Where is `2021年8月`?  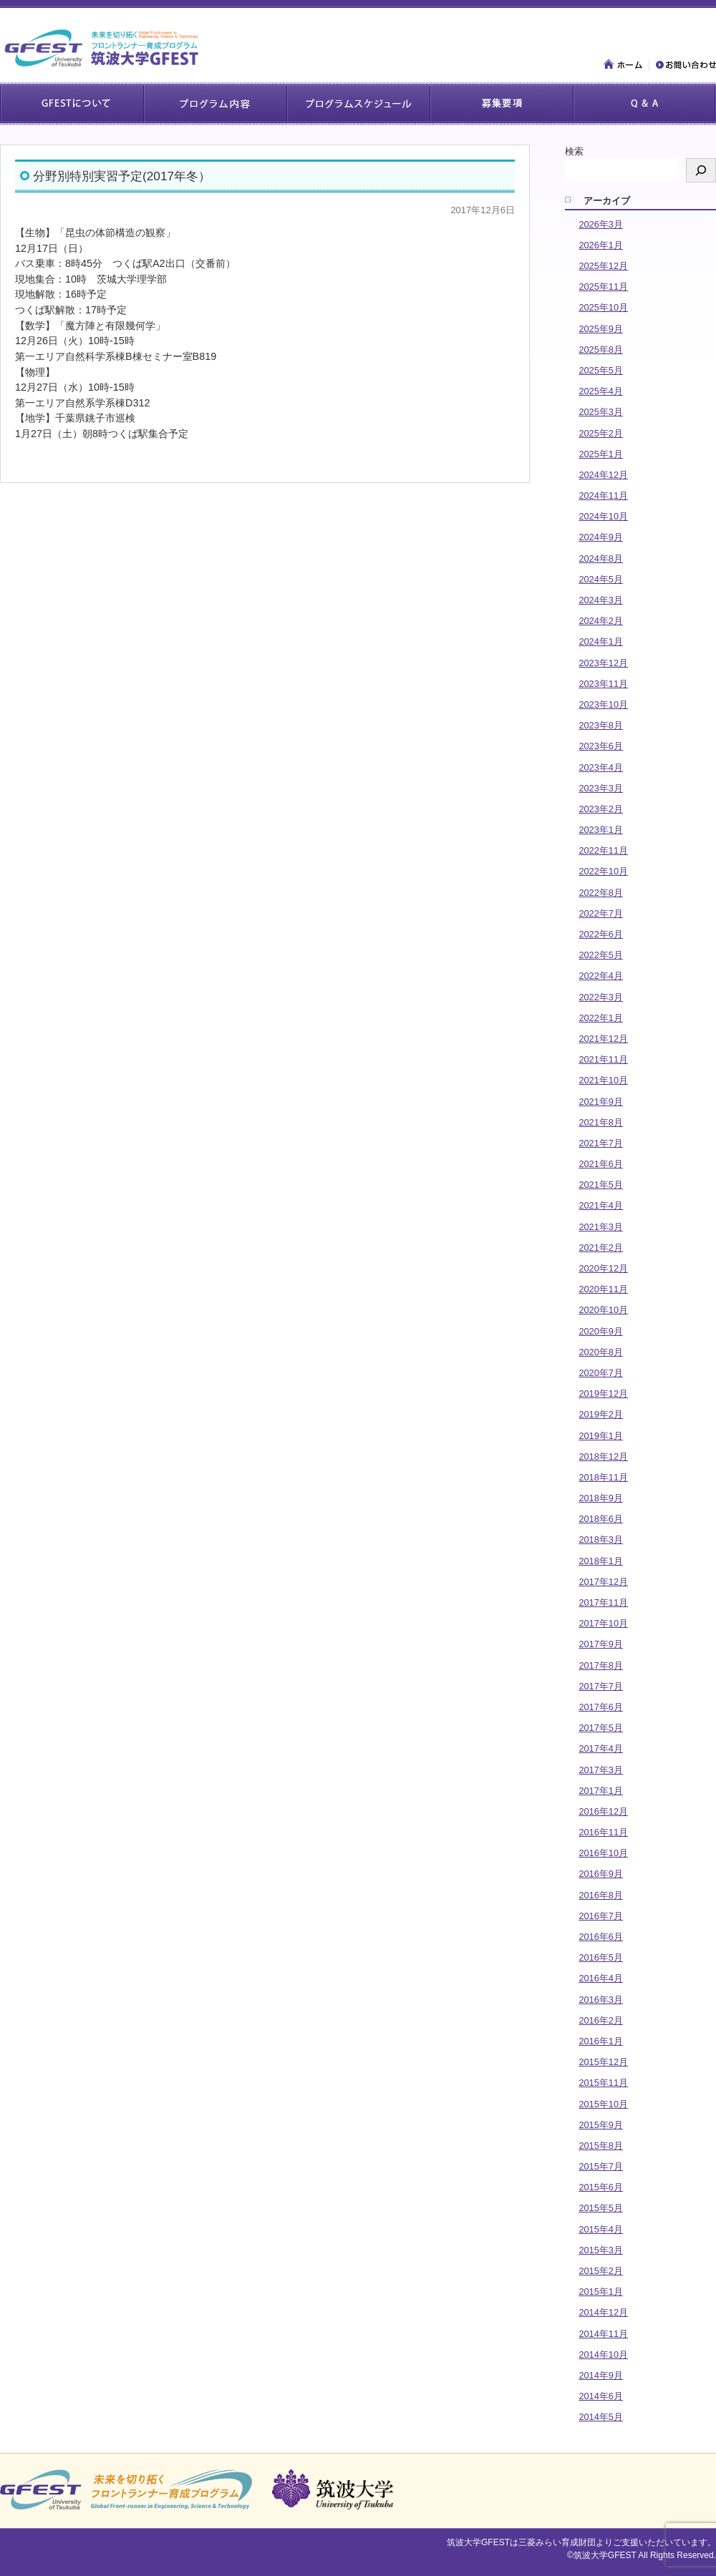
2021年8月 is located at coordinates (601, 1122).